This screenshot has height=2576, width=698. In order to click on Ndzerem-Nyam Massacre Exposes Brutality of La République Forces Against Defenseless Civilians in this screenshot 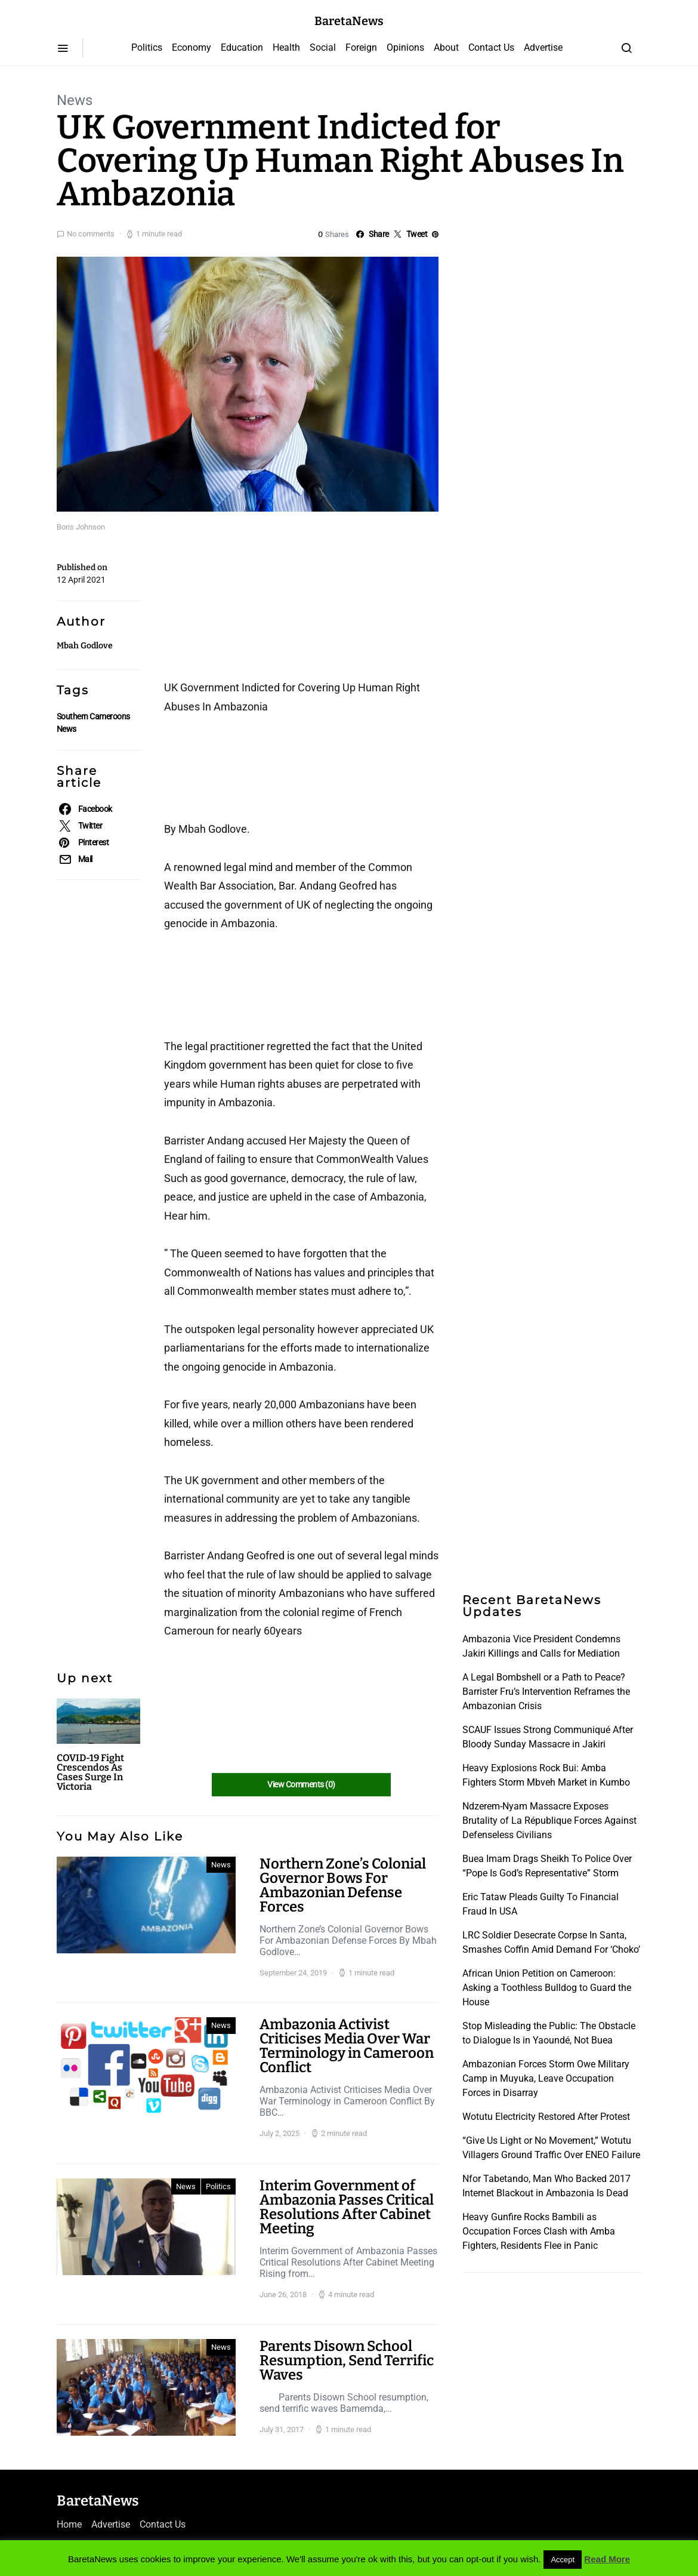, I will do `click(549, 1821)`.